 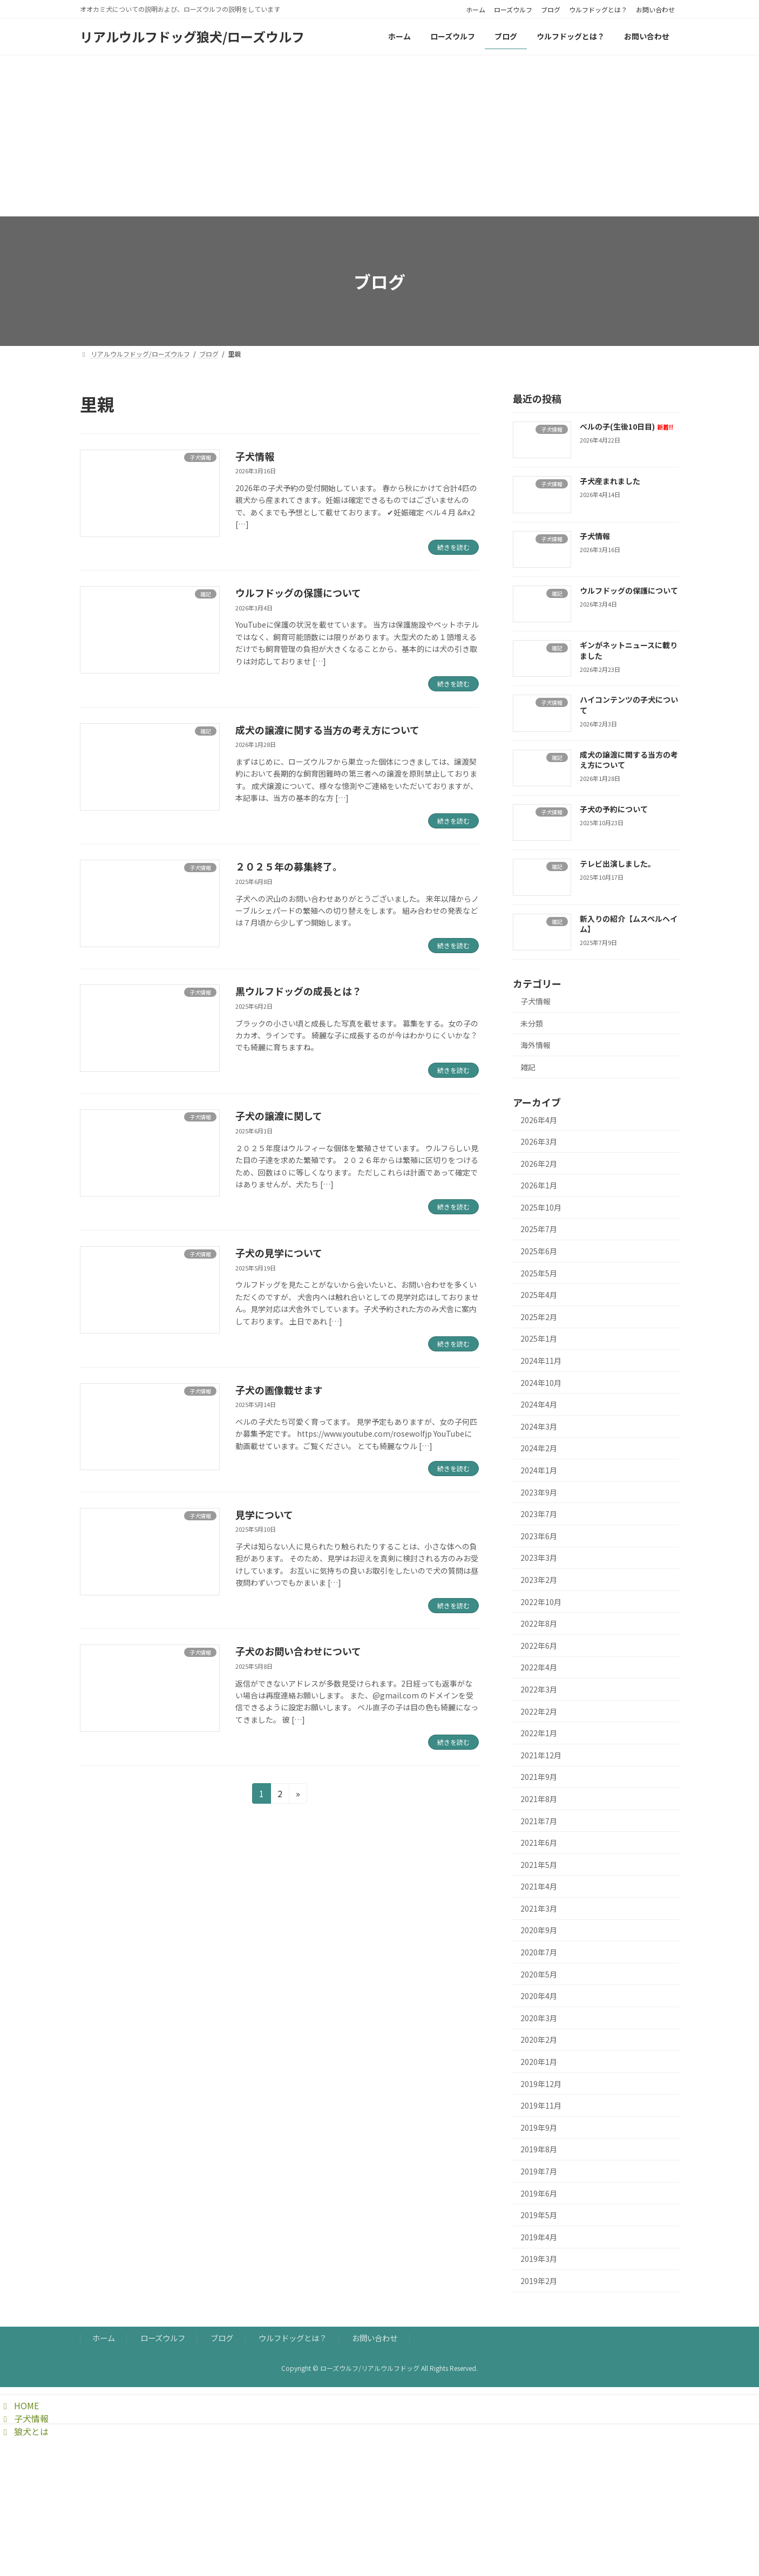 What do you see at coordinates (538, 2237) in the screenshot?
I see `2019年4月` at bounding box center [538, 2237].